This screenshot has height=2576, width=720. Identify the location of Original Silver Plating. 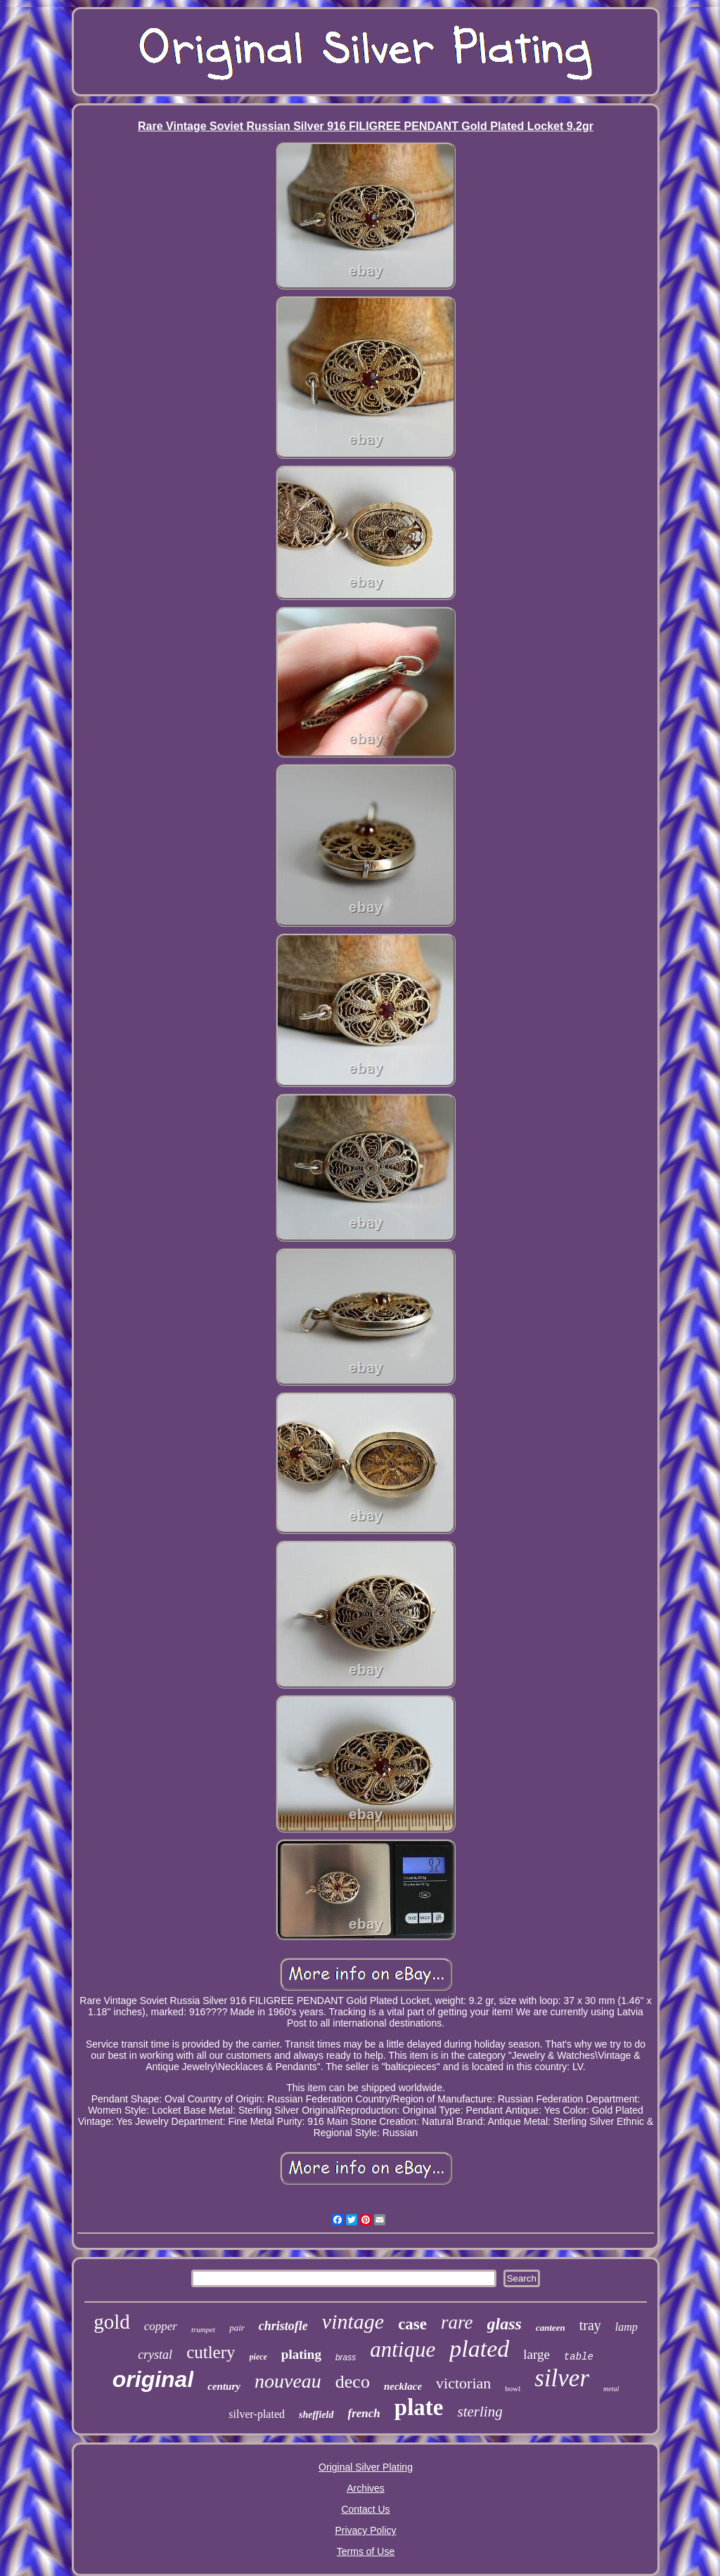
(366, 2467).